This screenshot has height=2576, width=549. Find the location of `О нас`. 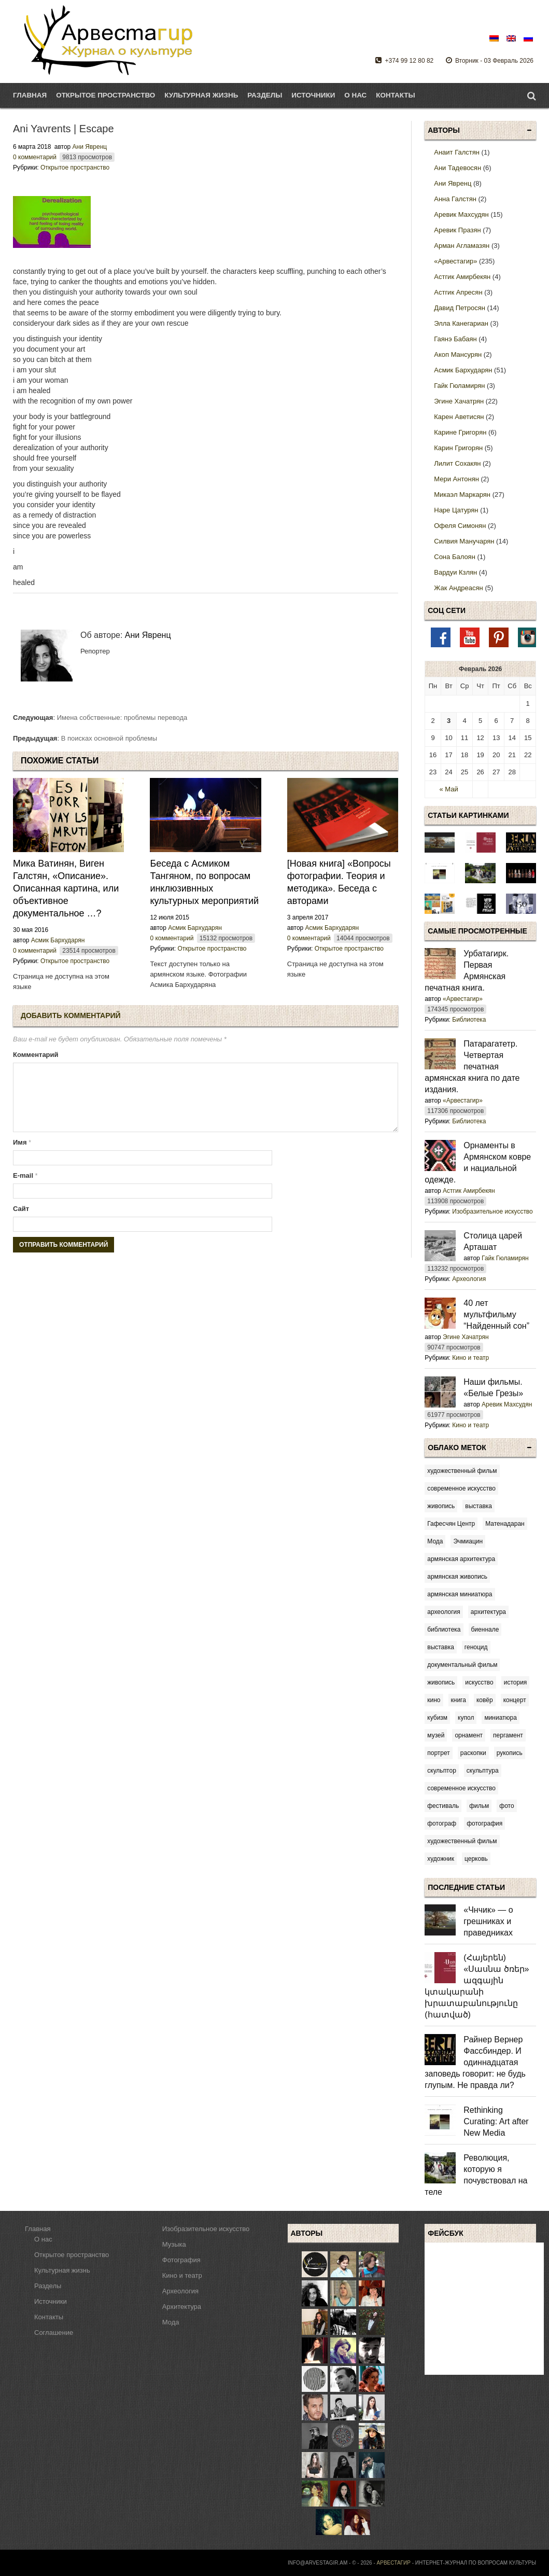

О нас is located at coordinates (355, 95).